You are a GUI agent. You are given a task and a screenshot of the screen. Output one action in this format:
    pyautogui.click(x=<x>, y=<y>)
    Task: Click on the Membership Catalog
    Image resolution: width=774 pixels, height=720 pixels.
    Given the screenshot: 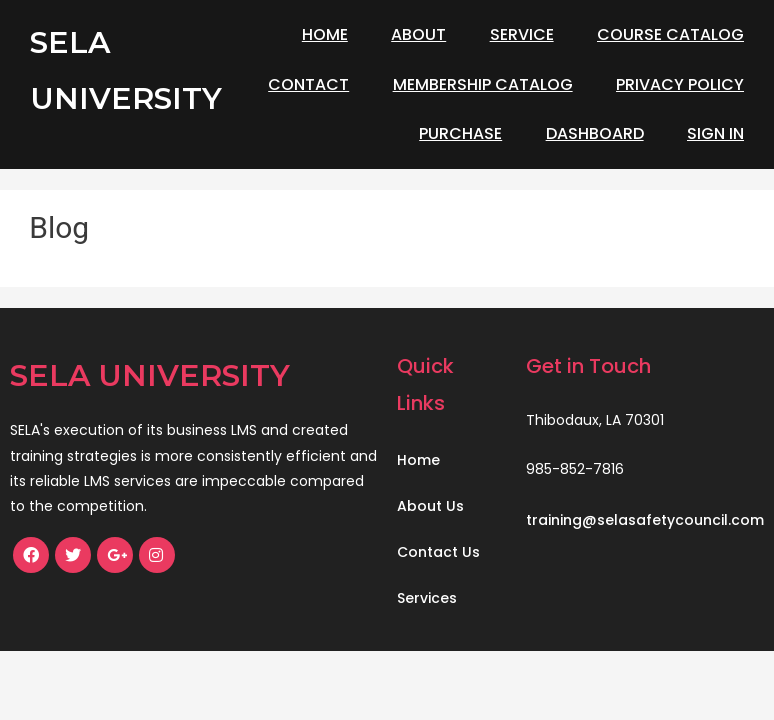 What is the action you would take?
    pyautogui.click(x=483, y=84)
    